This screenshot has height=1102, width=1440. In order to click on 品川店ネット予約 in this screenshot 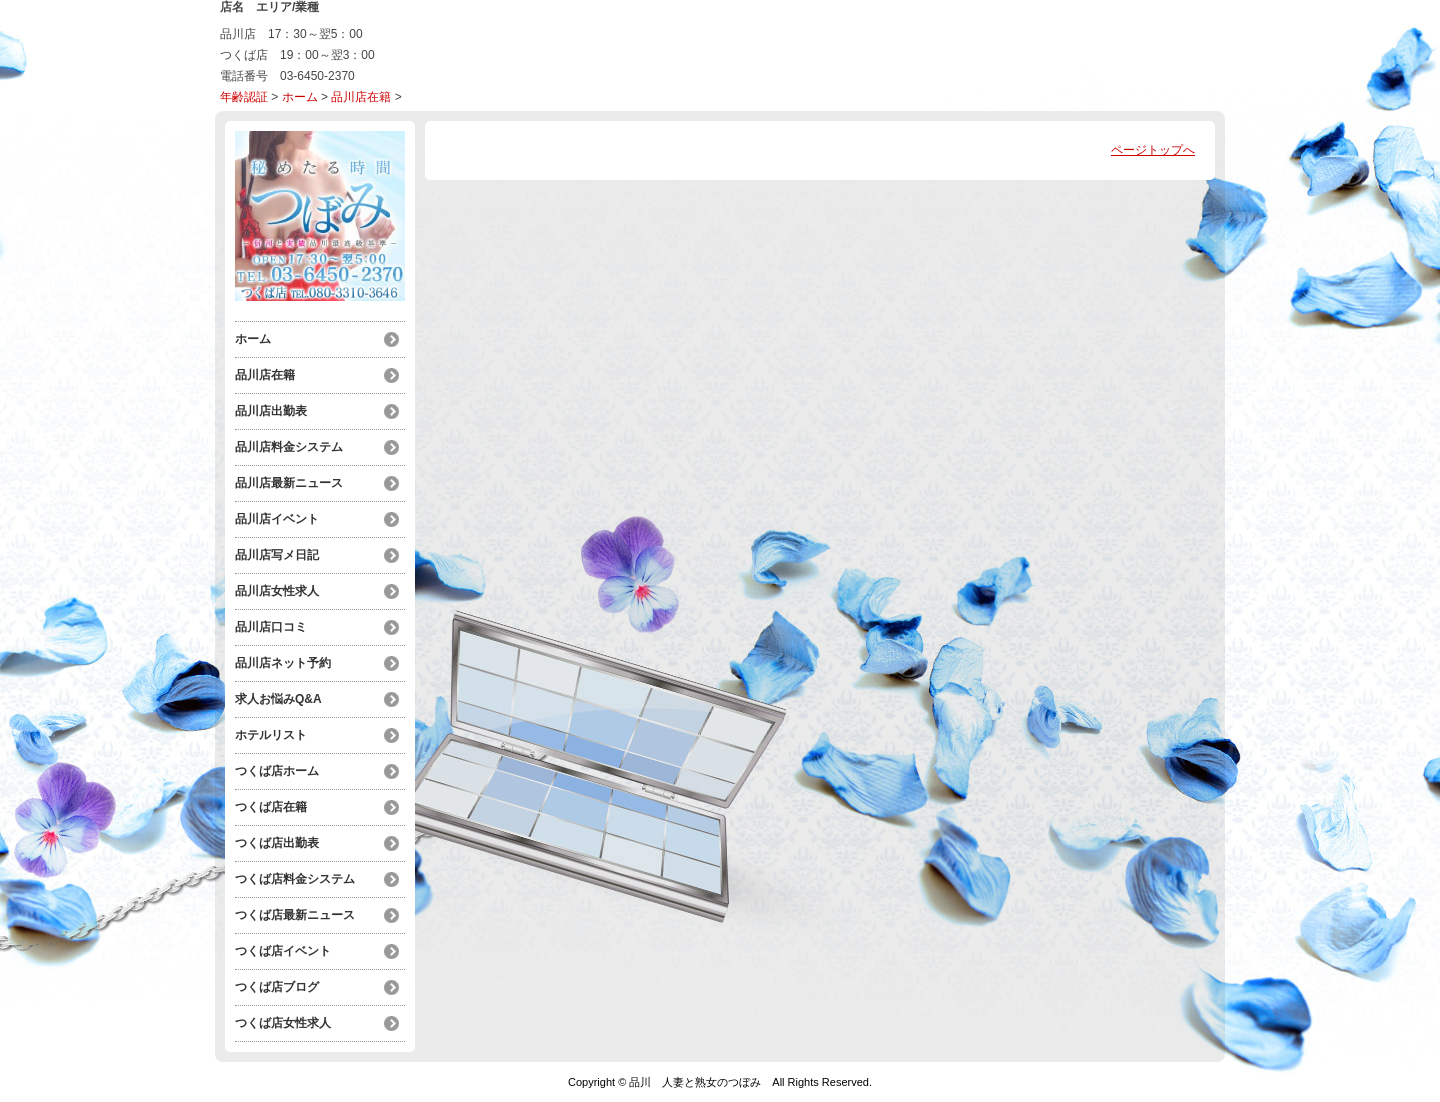, I will do `click(283, 663)`.